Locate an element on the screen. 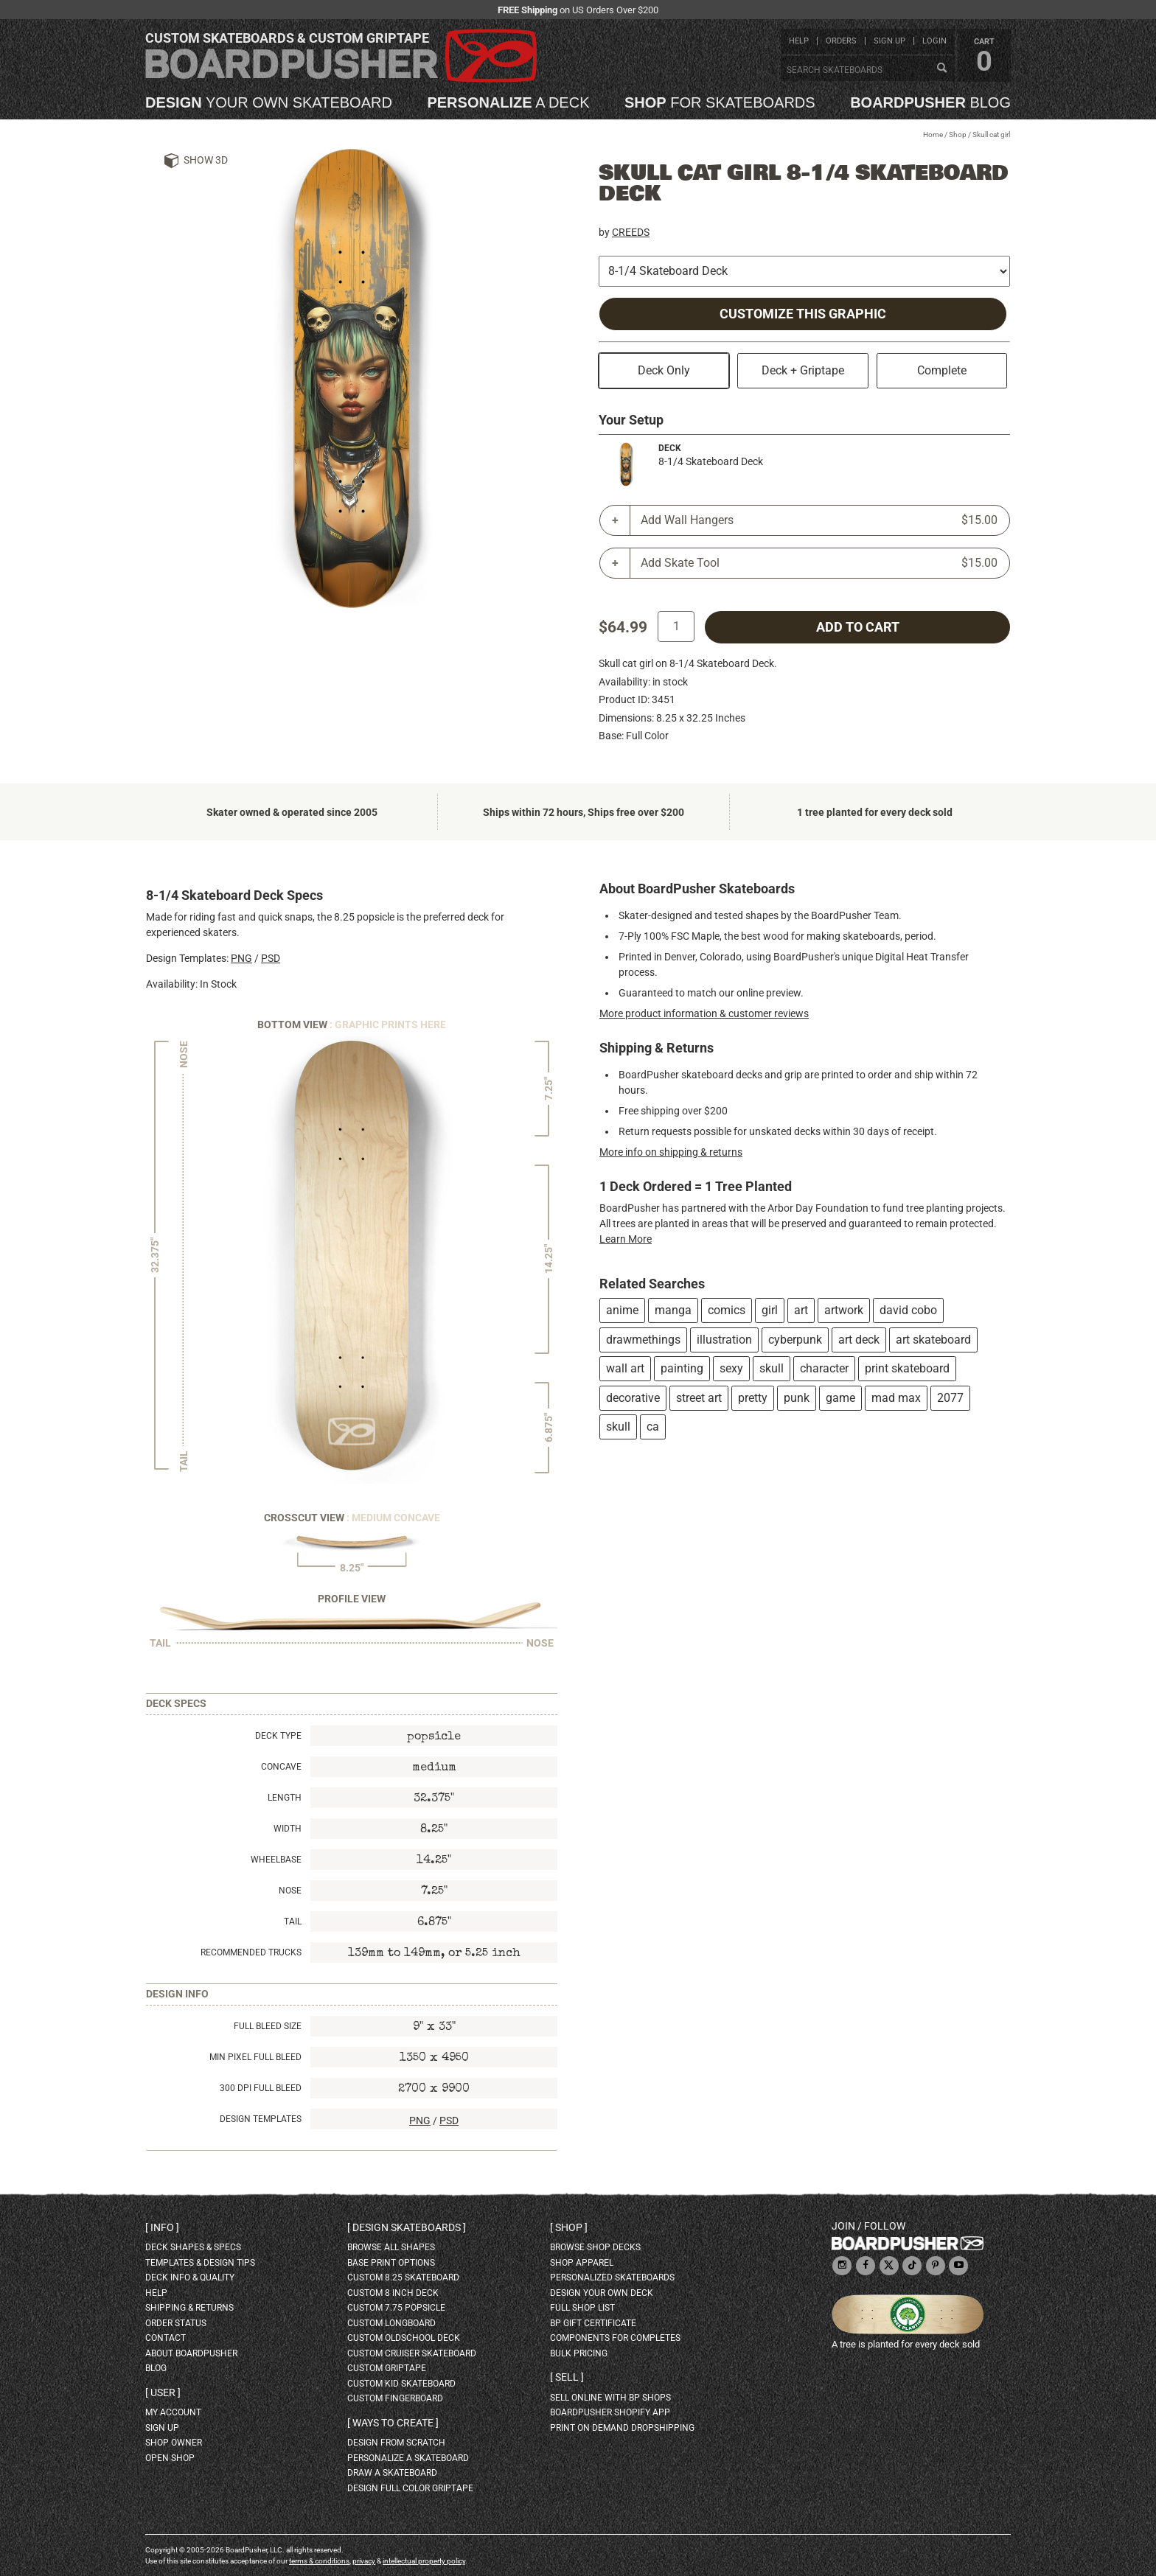 Image resolution: width=1156 pixels, height=2576 pixels. painting is located at coordinates (682, 1368).